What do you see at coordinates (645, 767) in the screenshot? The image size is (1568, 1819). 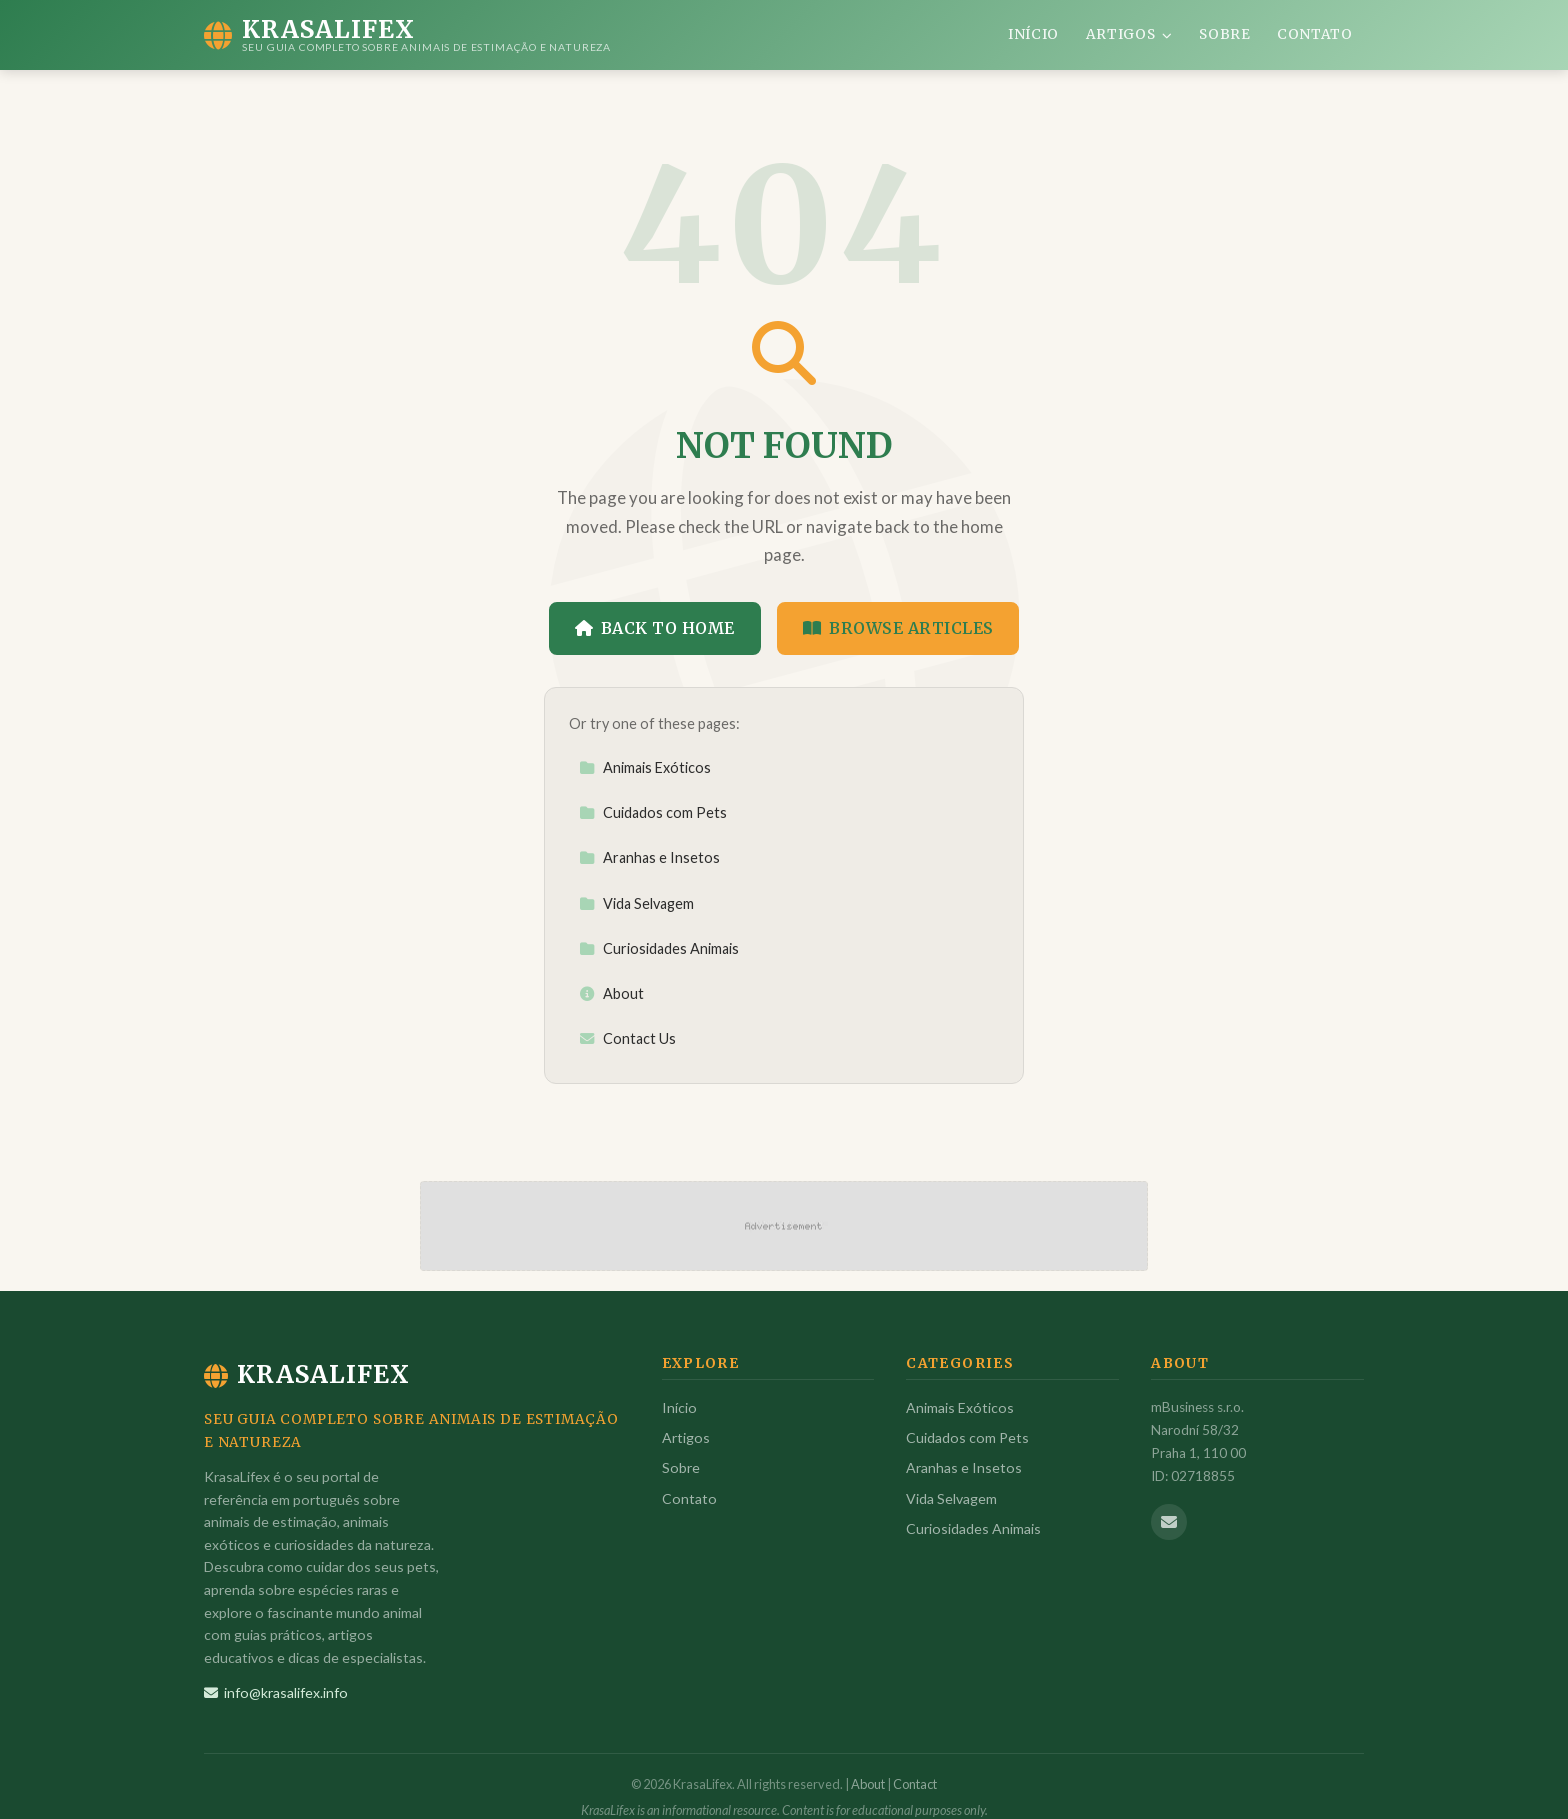 I see `Animais Exóticos` at bounding box center [645, 767].